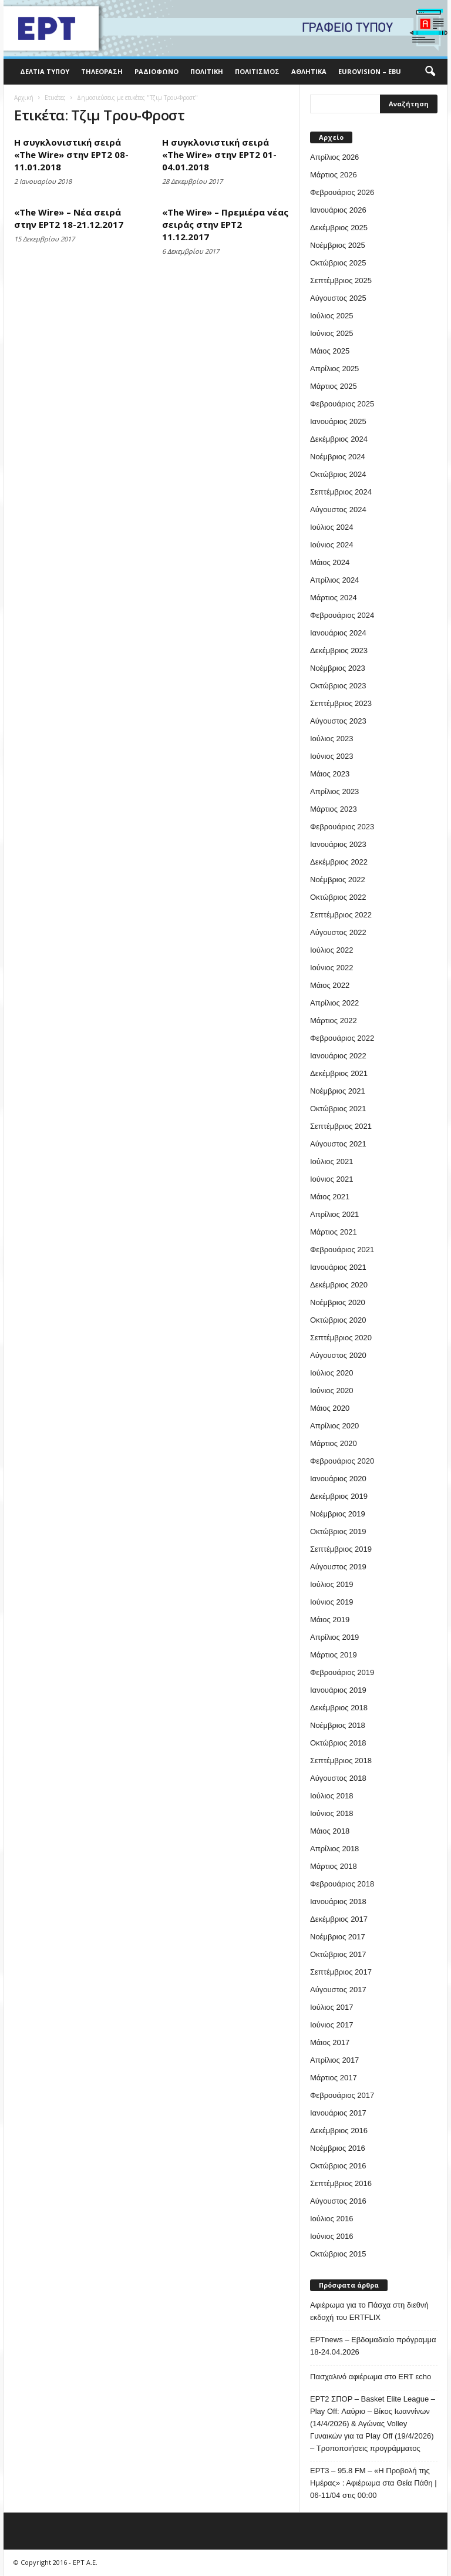 The height and width of the screenshot is (2576, 451). What do you see at coordinates (338, 632) in the screenshot?
I see `Ιανουάριος 2024` at bounding box center [338, 632].